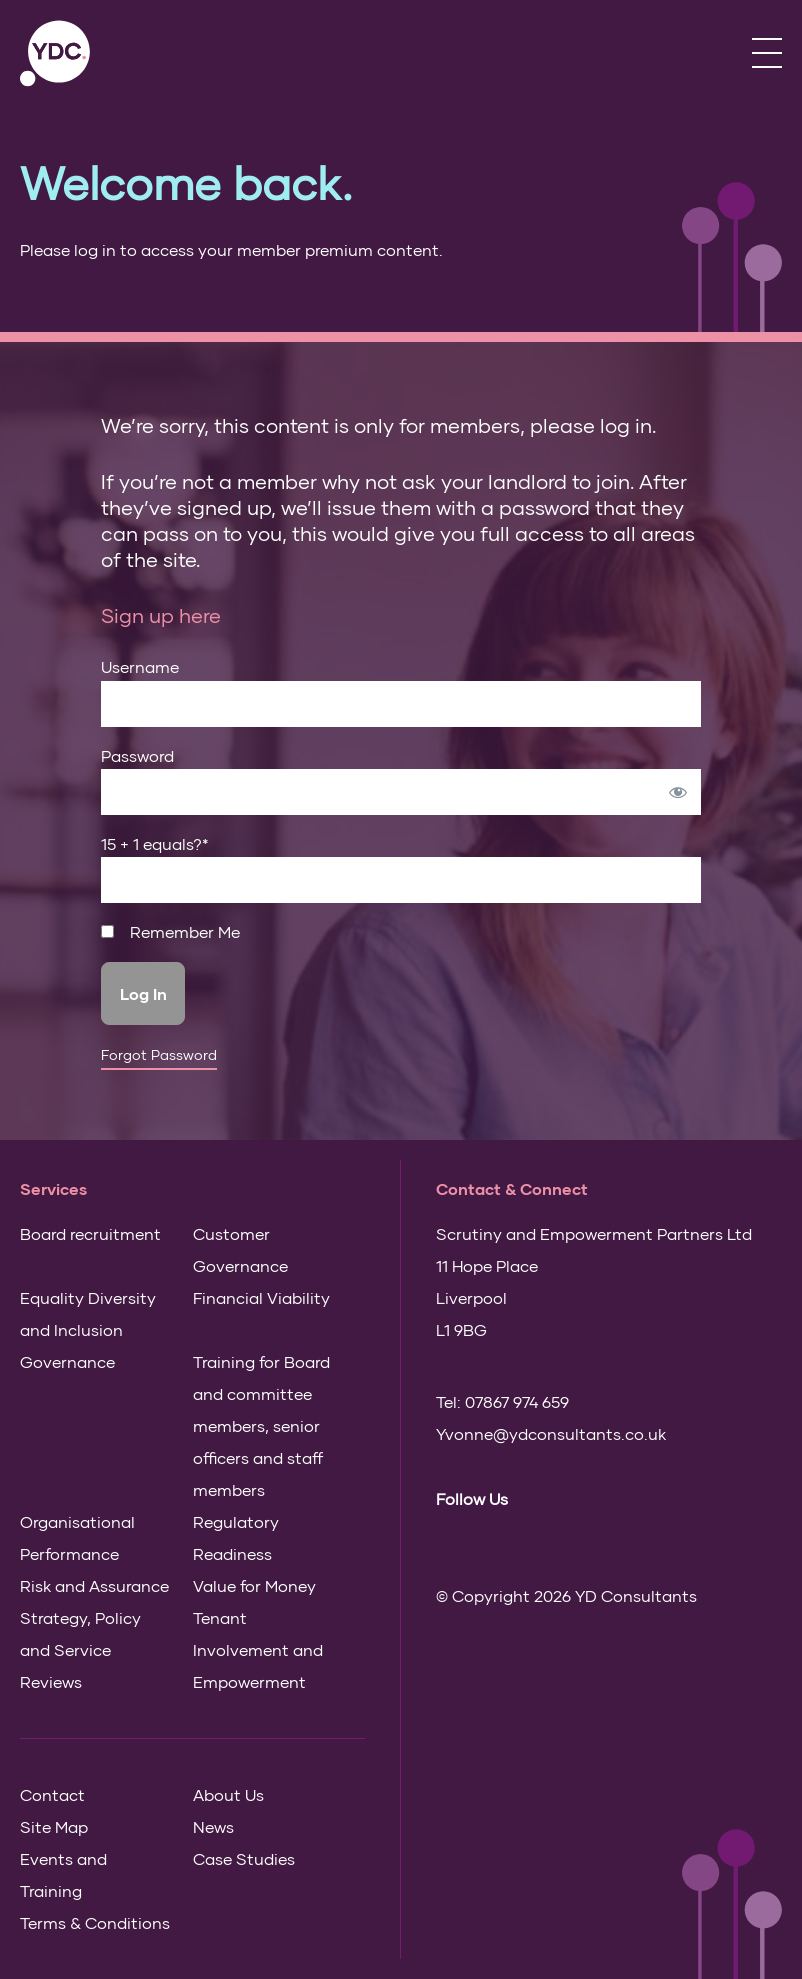 The image size is (802, 1979). Describe the element at coordinates (95, 1922) in the screenshot. I see `Terms & Conditions` at that location.